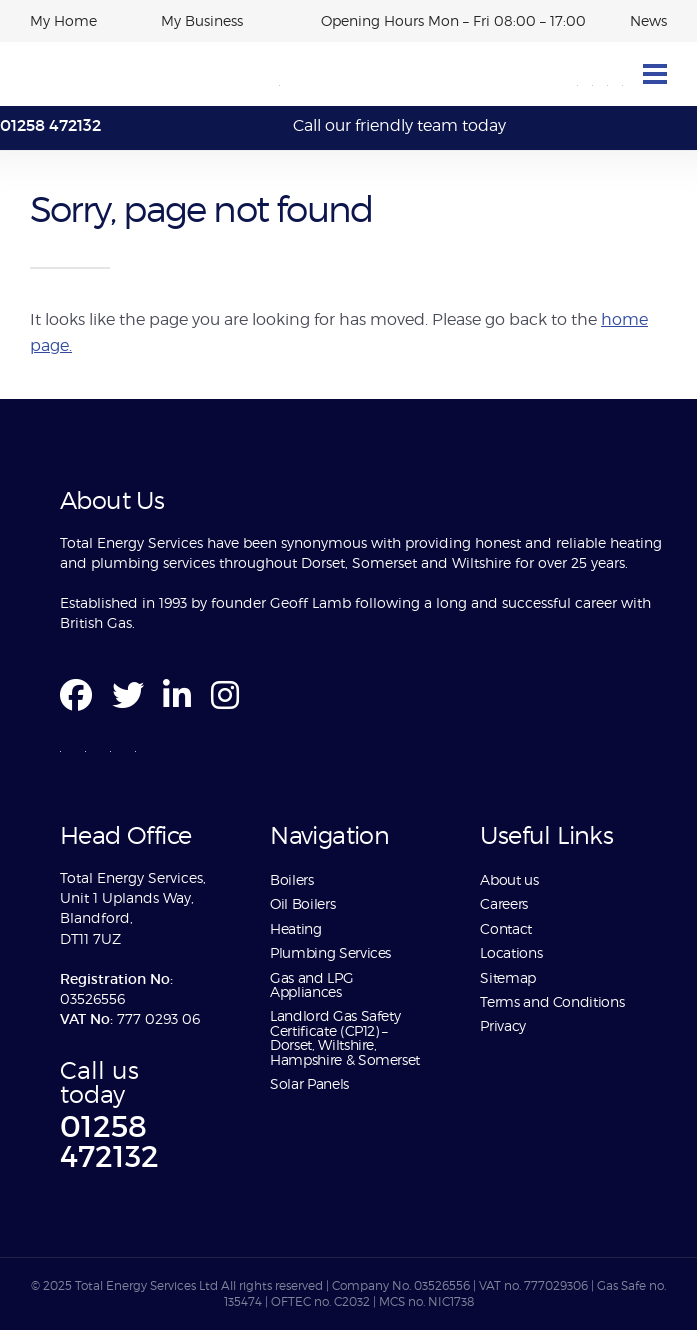 The width and height of the screenshot is (697, 1330). I want to click on Privacy, so click(502, 1025).